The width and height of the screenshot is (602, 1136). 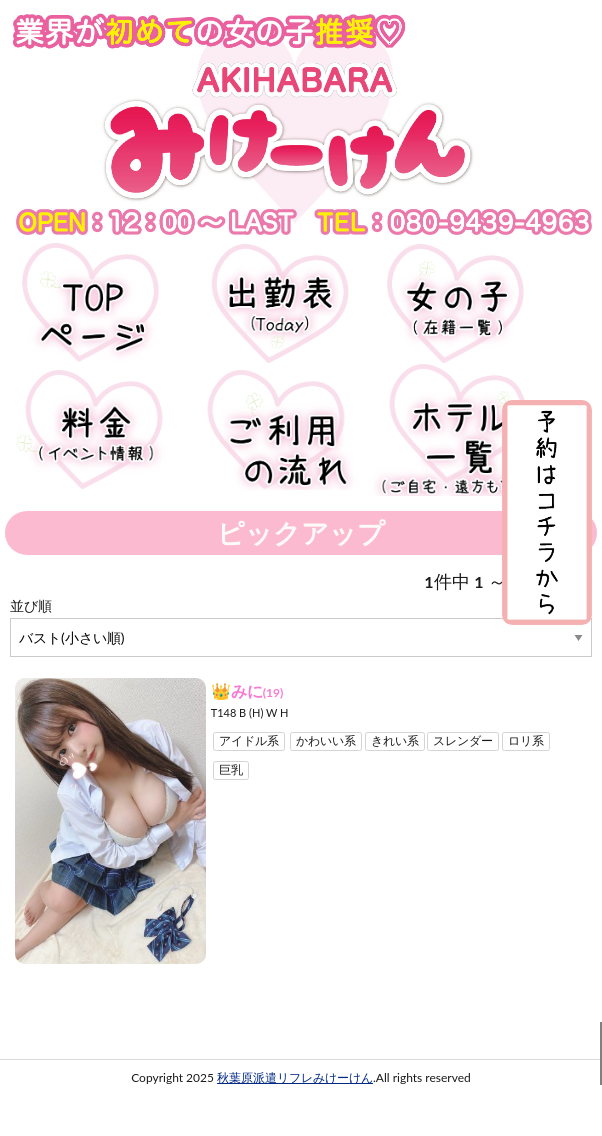 I want to click on 並び順, so click(x=31, y=605).